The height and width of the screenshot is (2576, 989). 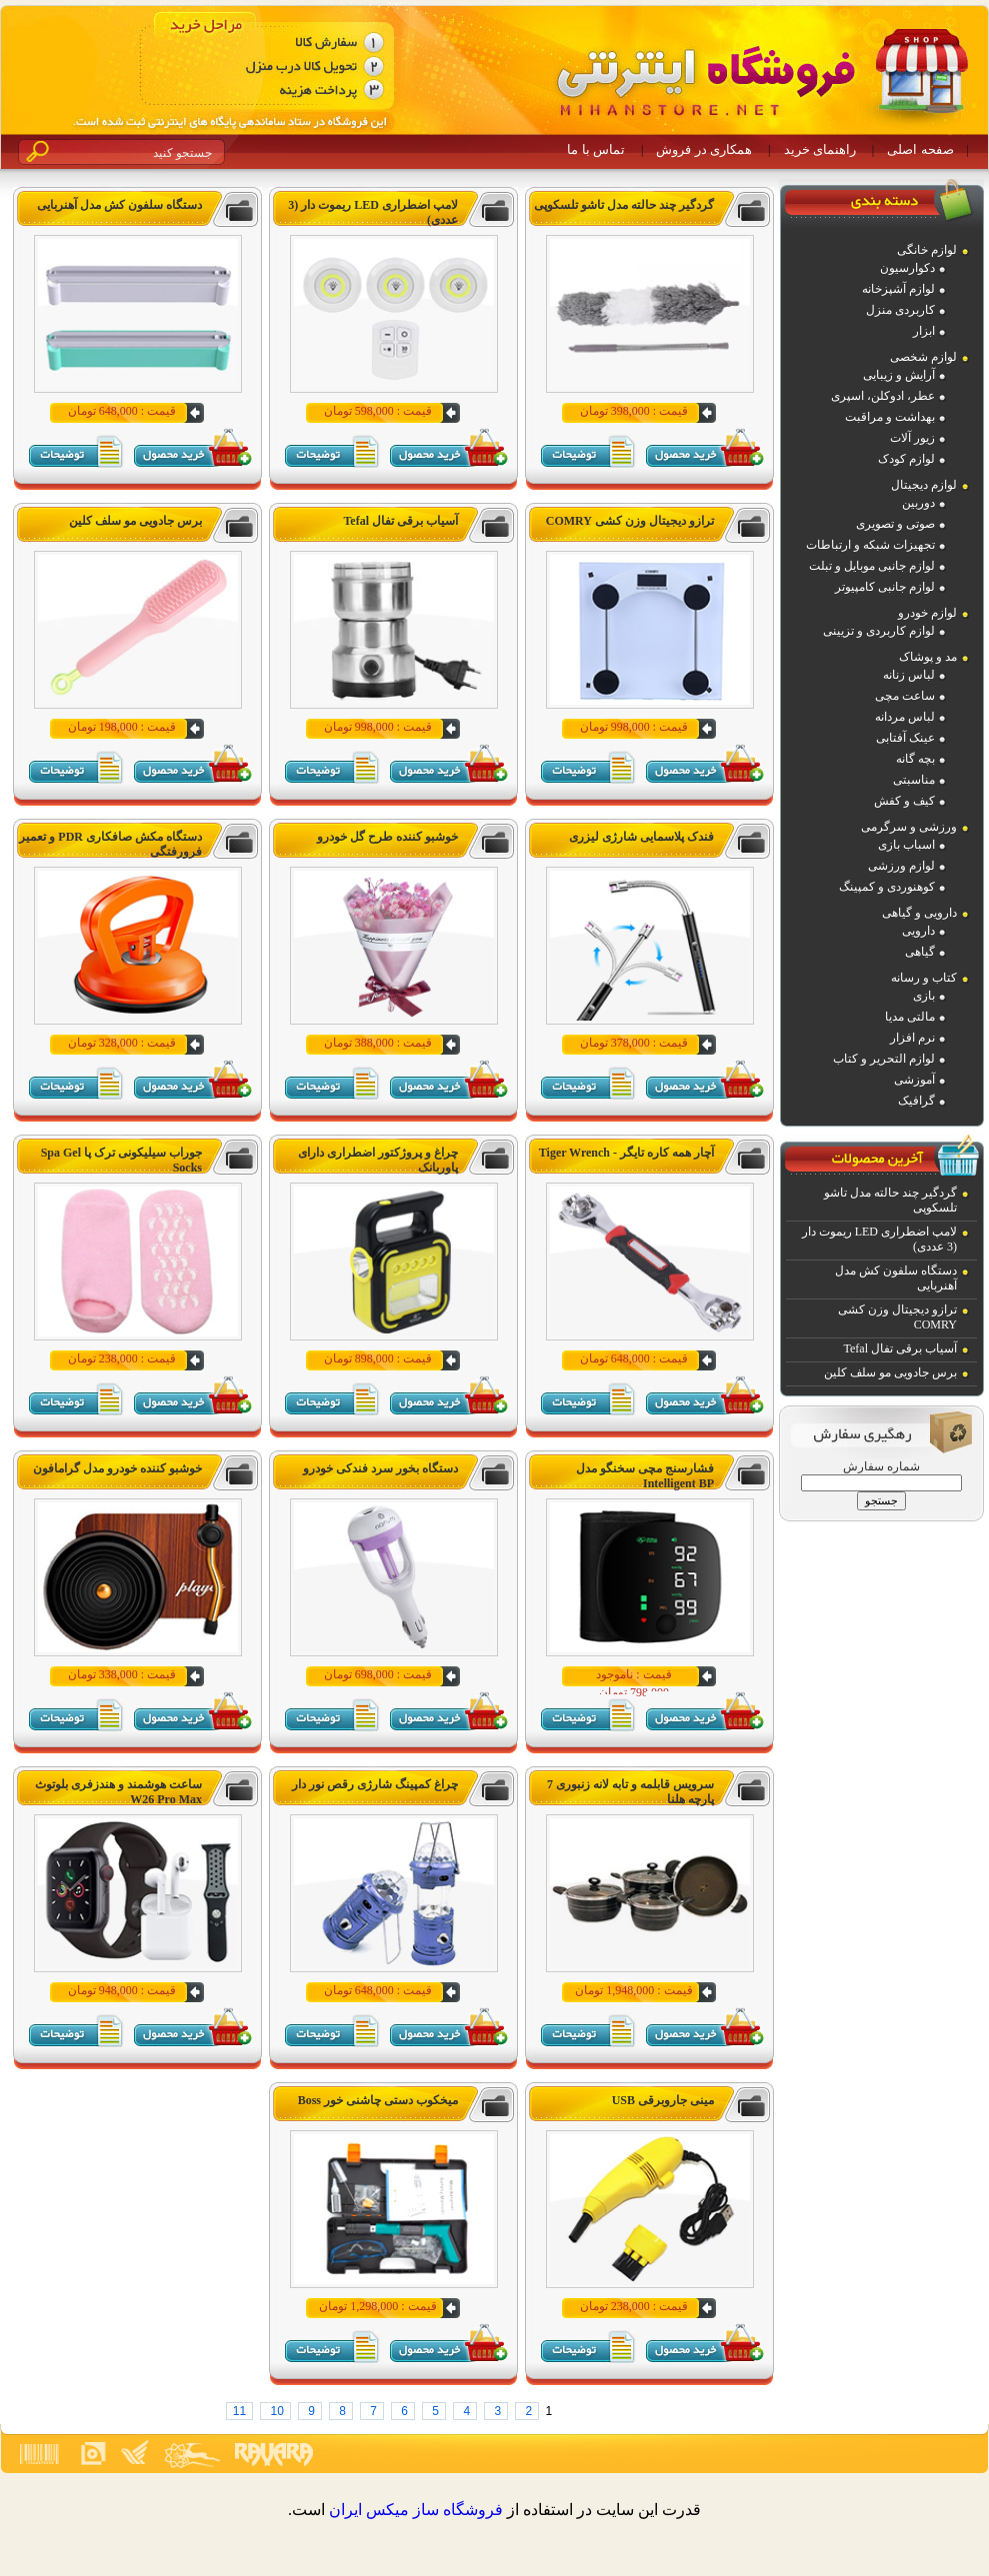 What do you see at coordinates (895, 524) in the screenshot?
I see `صوتی و تصویری` at bounding box center [895, 524].